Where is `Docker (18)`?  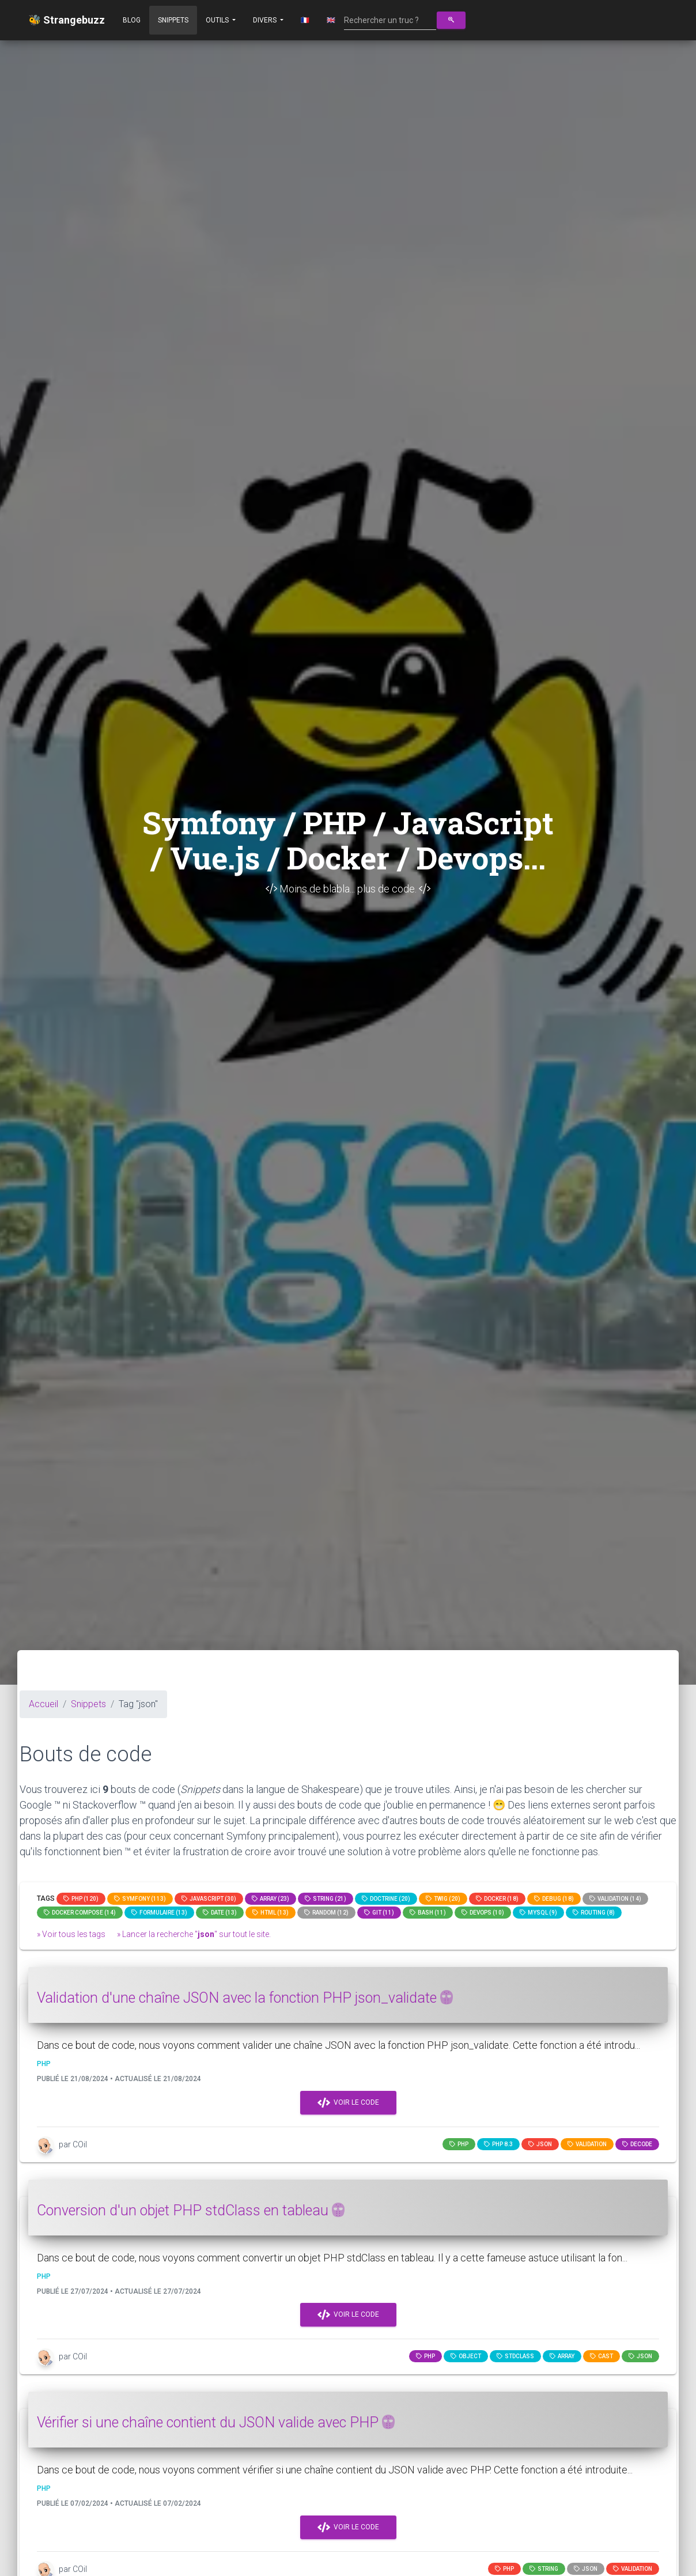
Docker (18) is located at coordinates (497, 1899).